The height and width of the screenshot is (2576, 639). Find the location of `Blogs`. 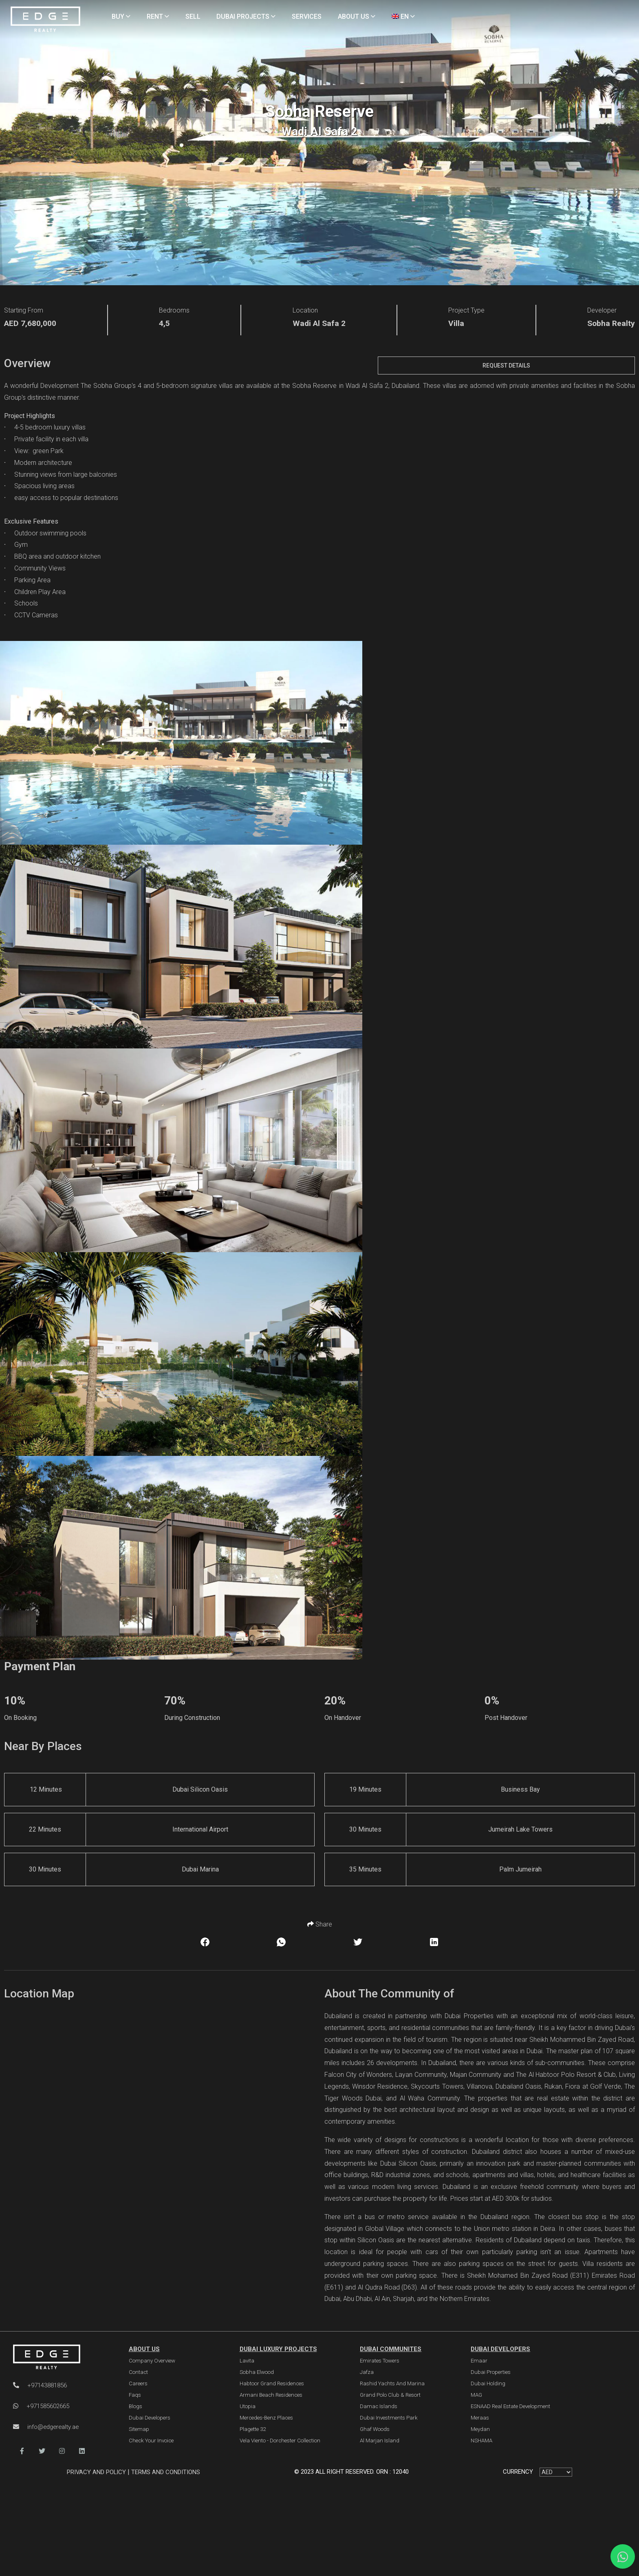

Blogs is located at coordinates (135, 2406).